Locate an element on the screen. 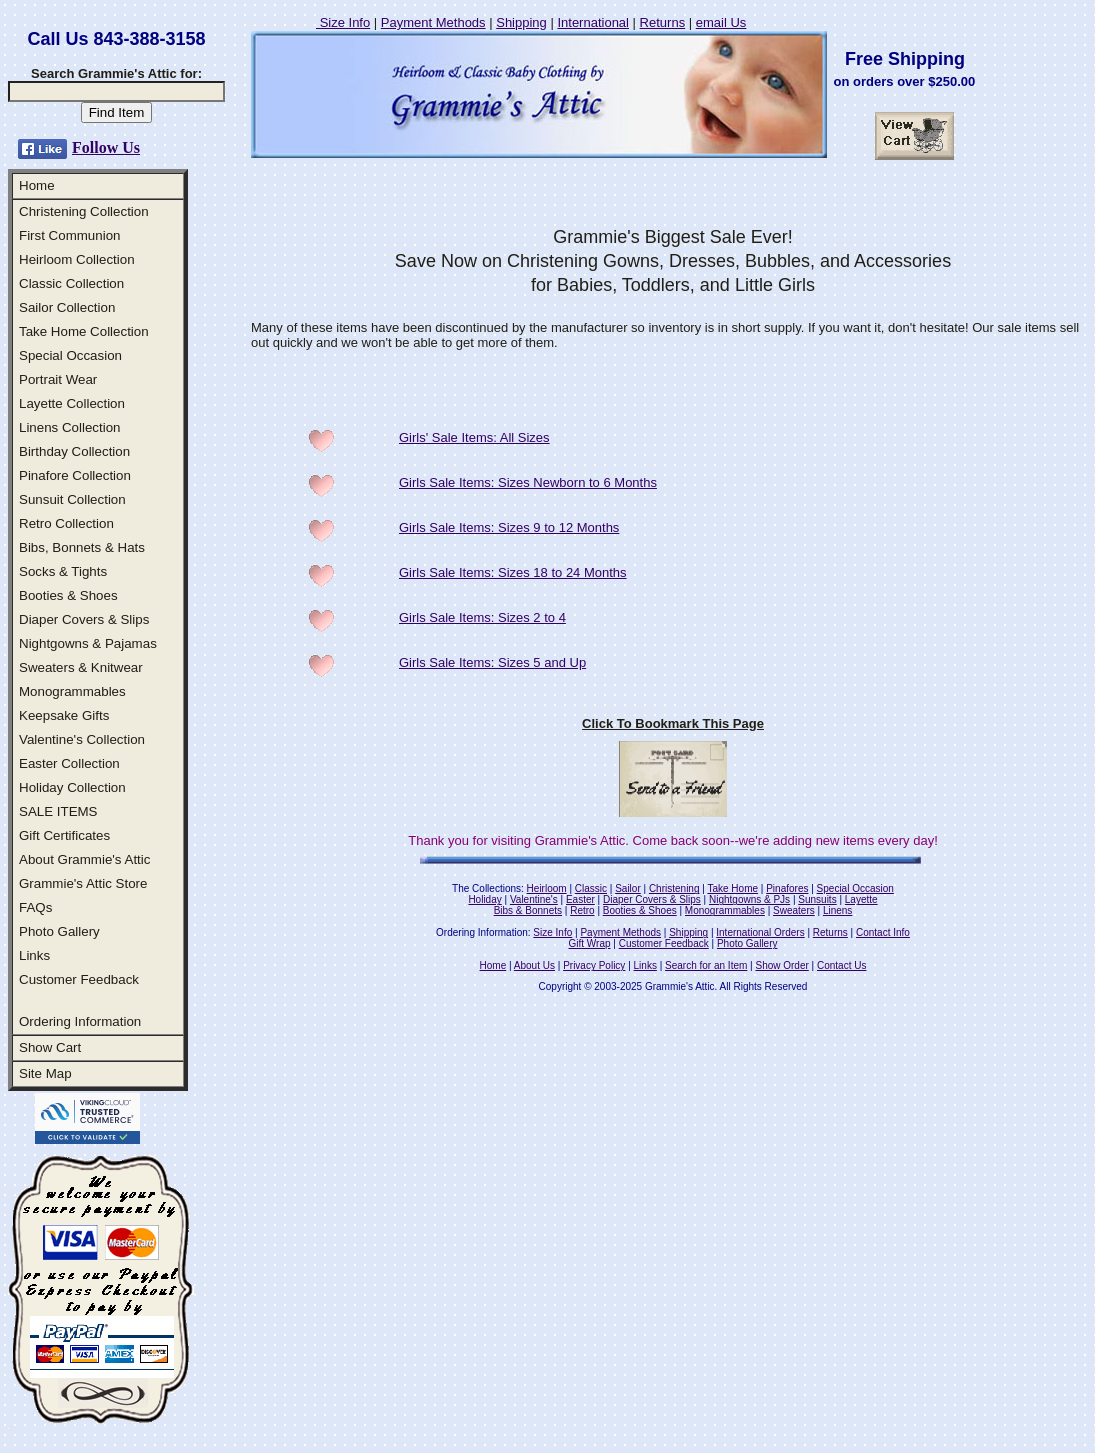 Image resolution: width=1095 pixels, height=1453 pixels. Linens is located at coordinates (837, 910).